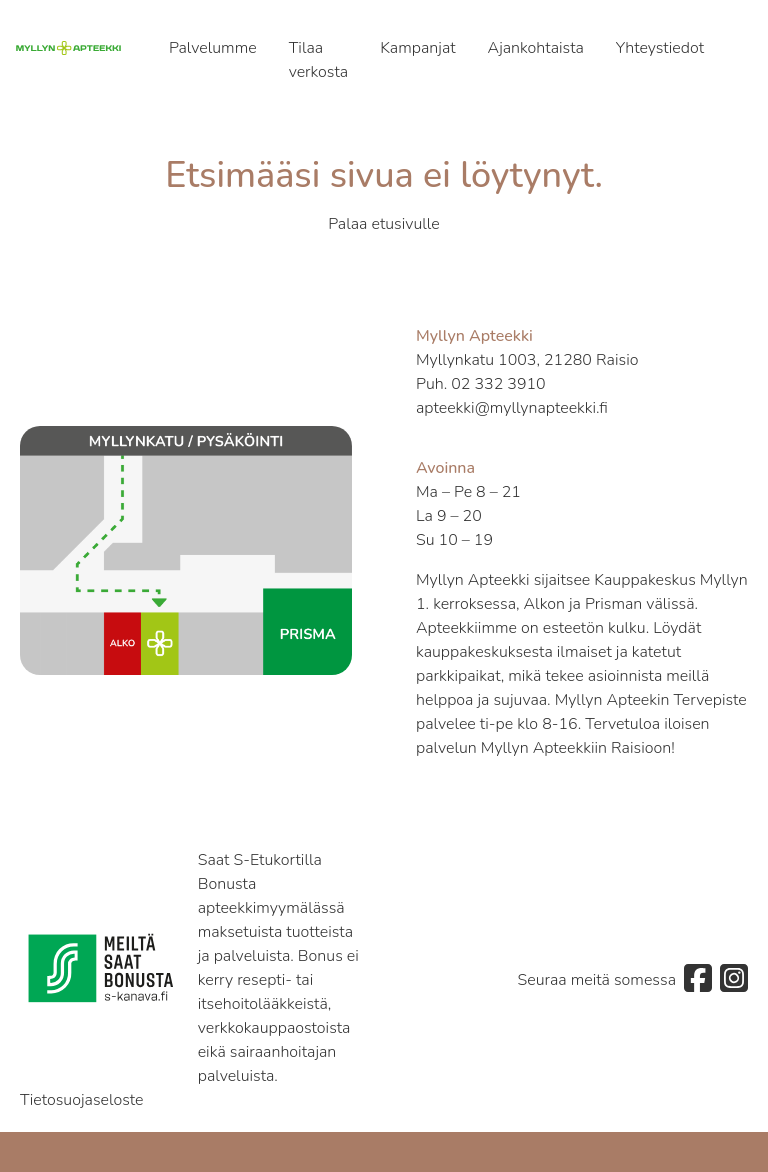 The width and height of the screenshot is (768, 1172). Describe the element at coordinates (417, 48) in the screenshot. I see `Kampanjat` at that location.